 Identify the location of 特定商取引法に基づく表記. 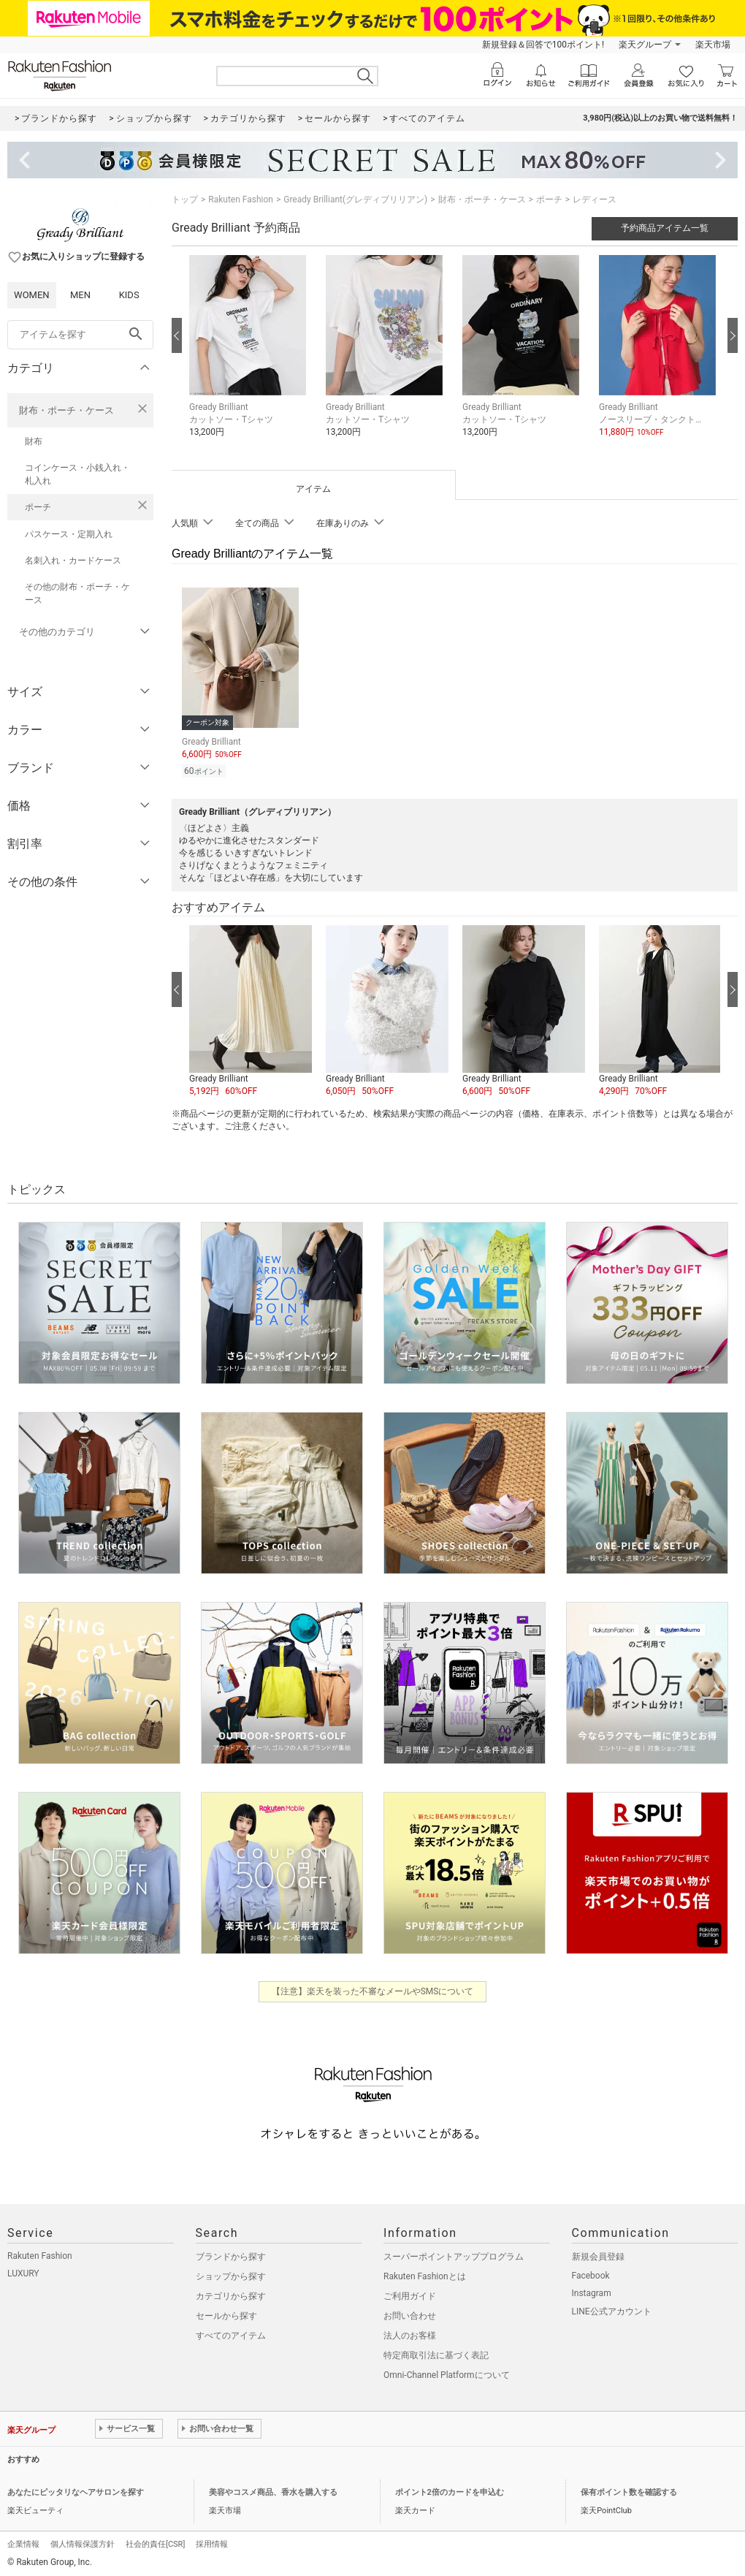
(436, 2353).